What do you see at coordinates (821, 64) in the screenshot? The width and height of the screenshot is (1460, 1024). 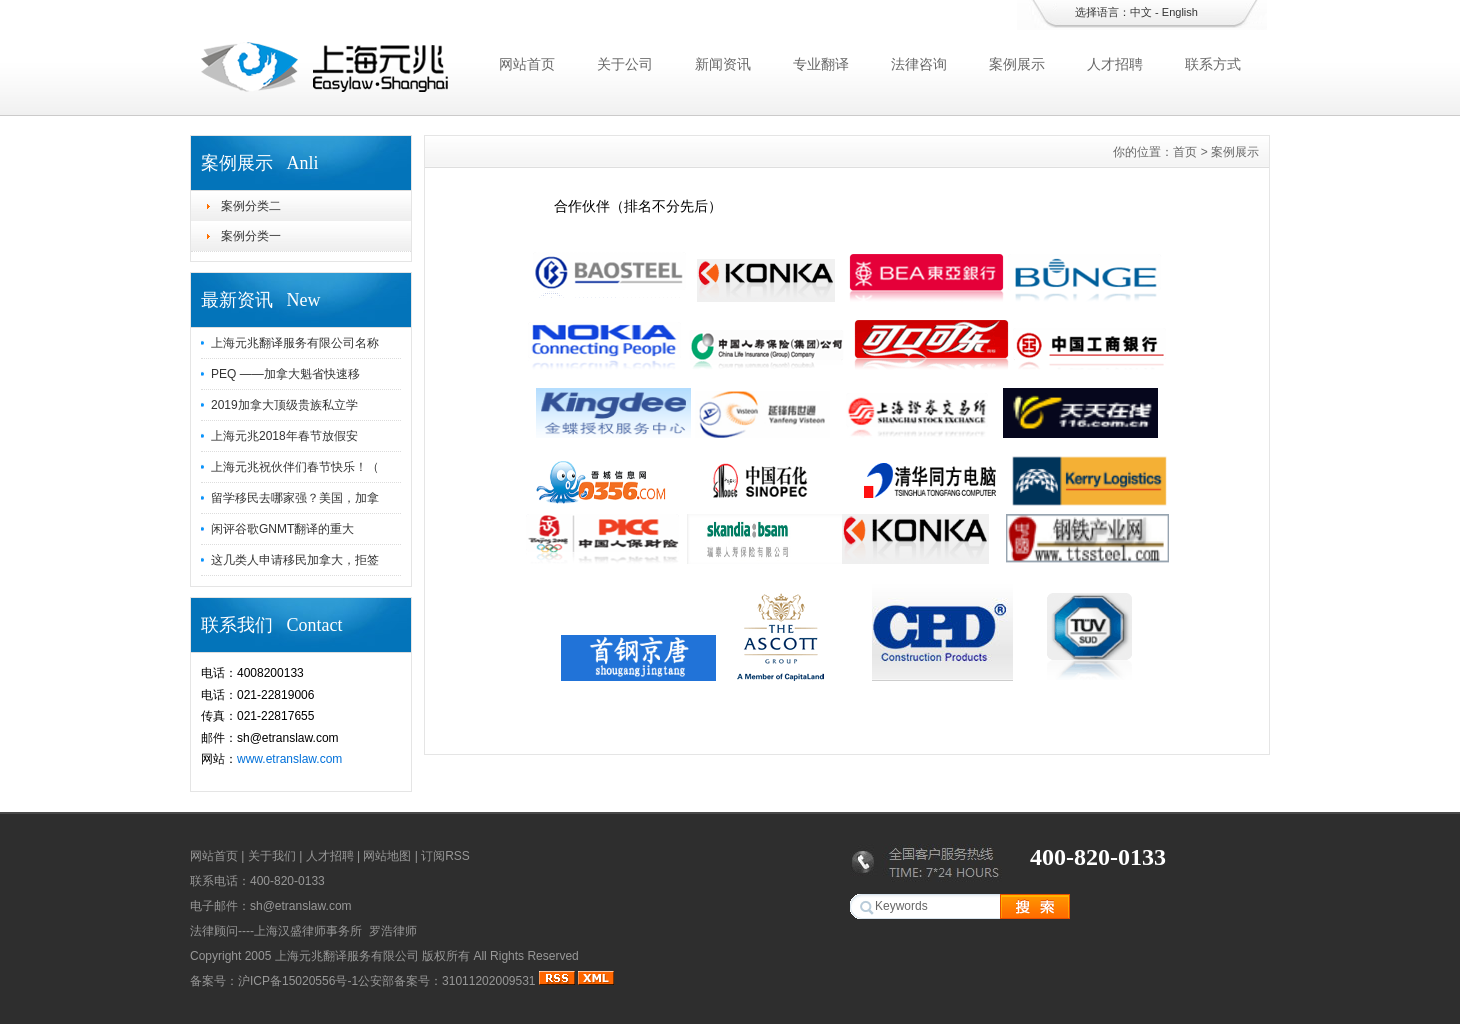 I see `专业翻译` at bounding box center [821, 64].